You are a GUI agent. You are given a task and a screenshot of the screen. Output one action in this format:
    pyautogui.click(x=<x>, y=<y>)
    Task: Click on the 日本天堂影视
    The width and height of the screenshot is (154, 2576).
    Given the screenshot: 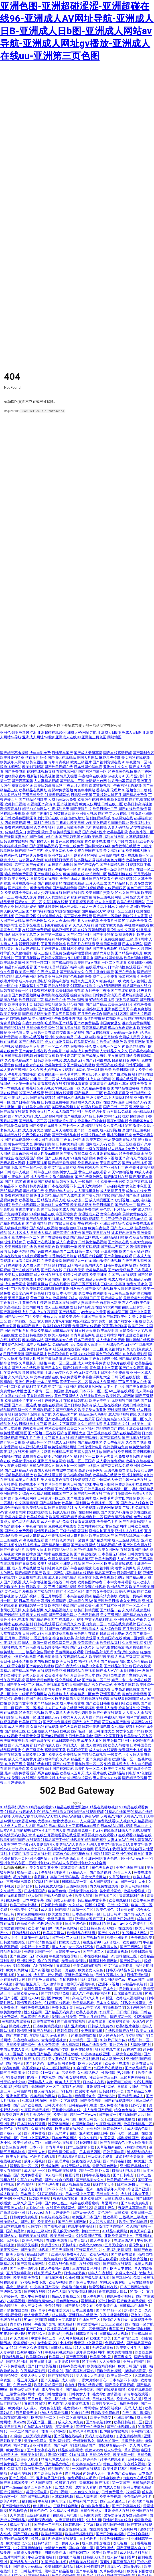 What is the action you would take?
    pyautogui.click(x=10, y=1428)
    